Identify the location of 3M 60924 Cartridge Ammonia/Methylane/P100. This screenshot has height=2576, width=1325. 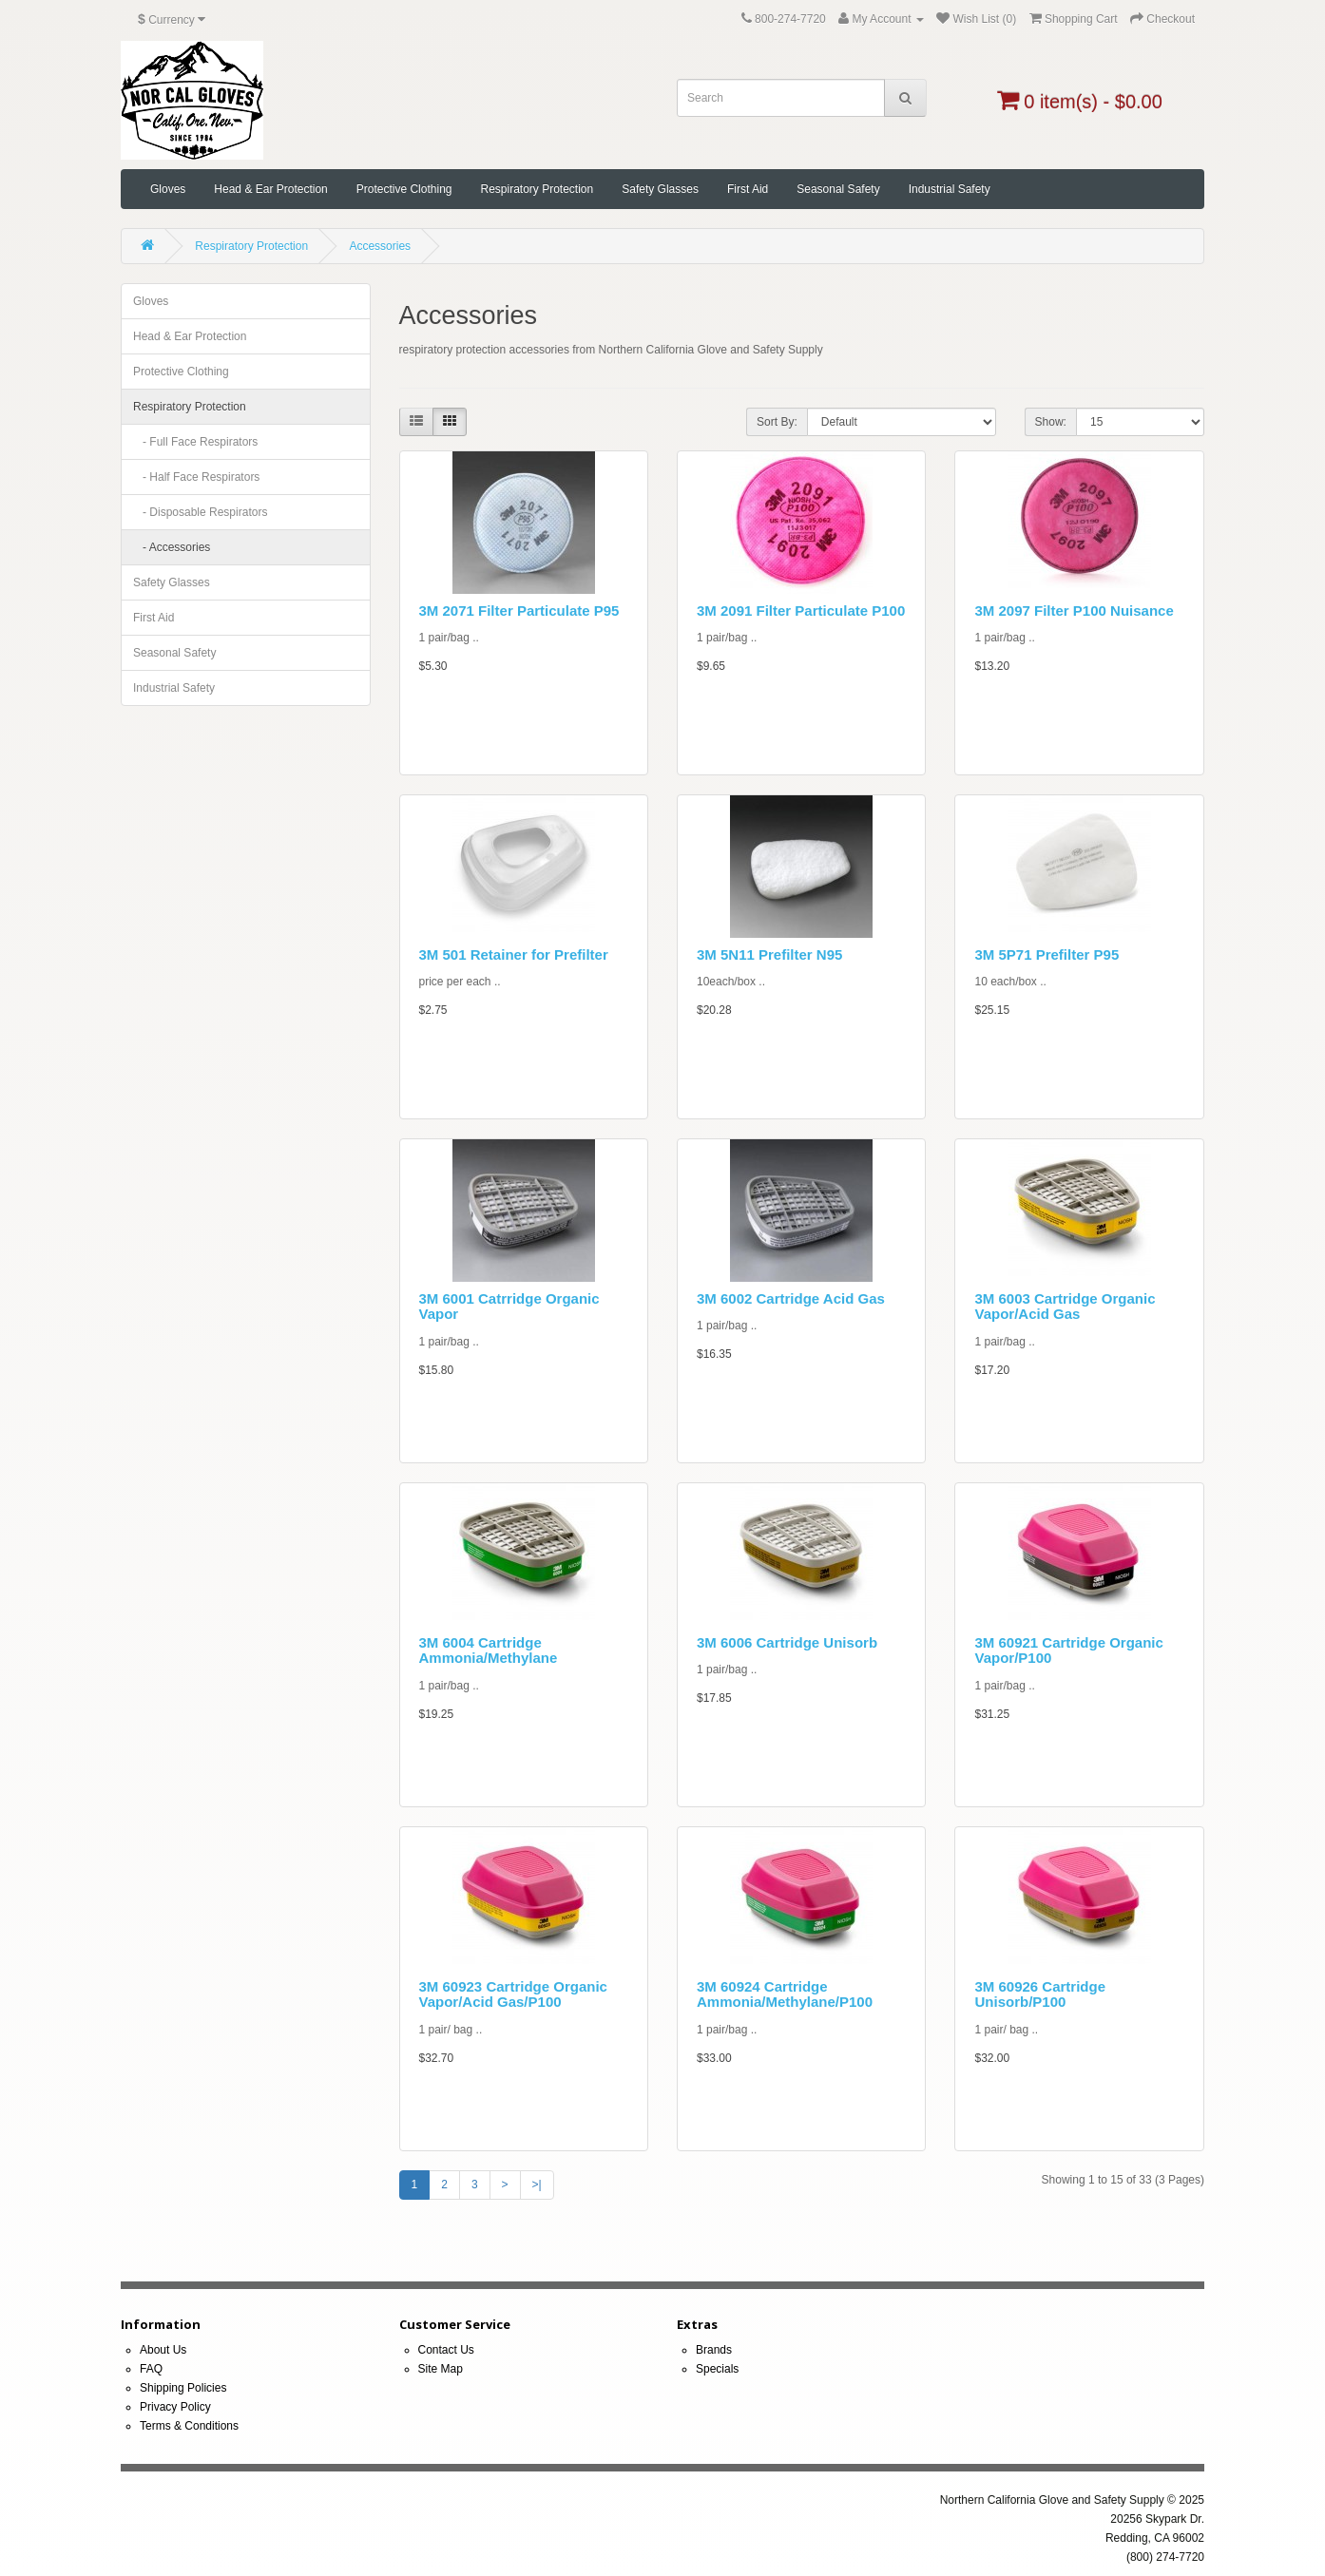
(785, 1994).